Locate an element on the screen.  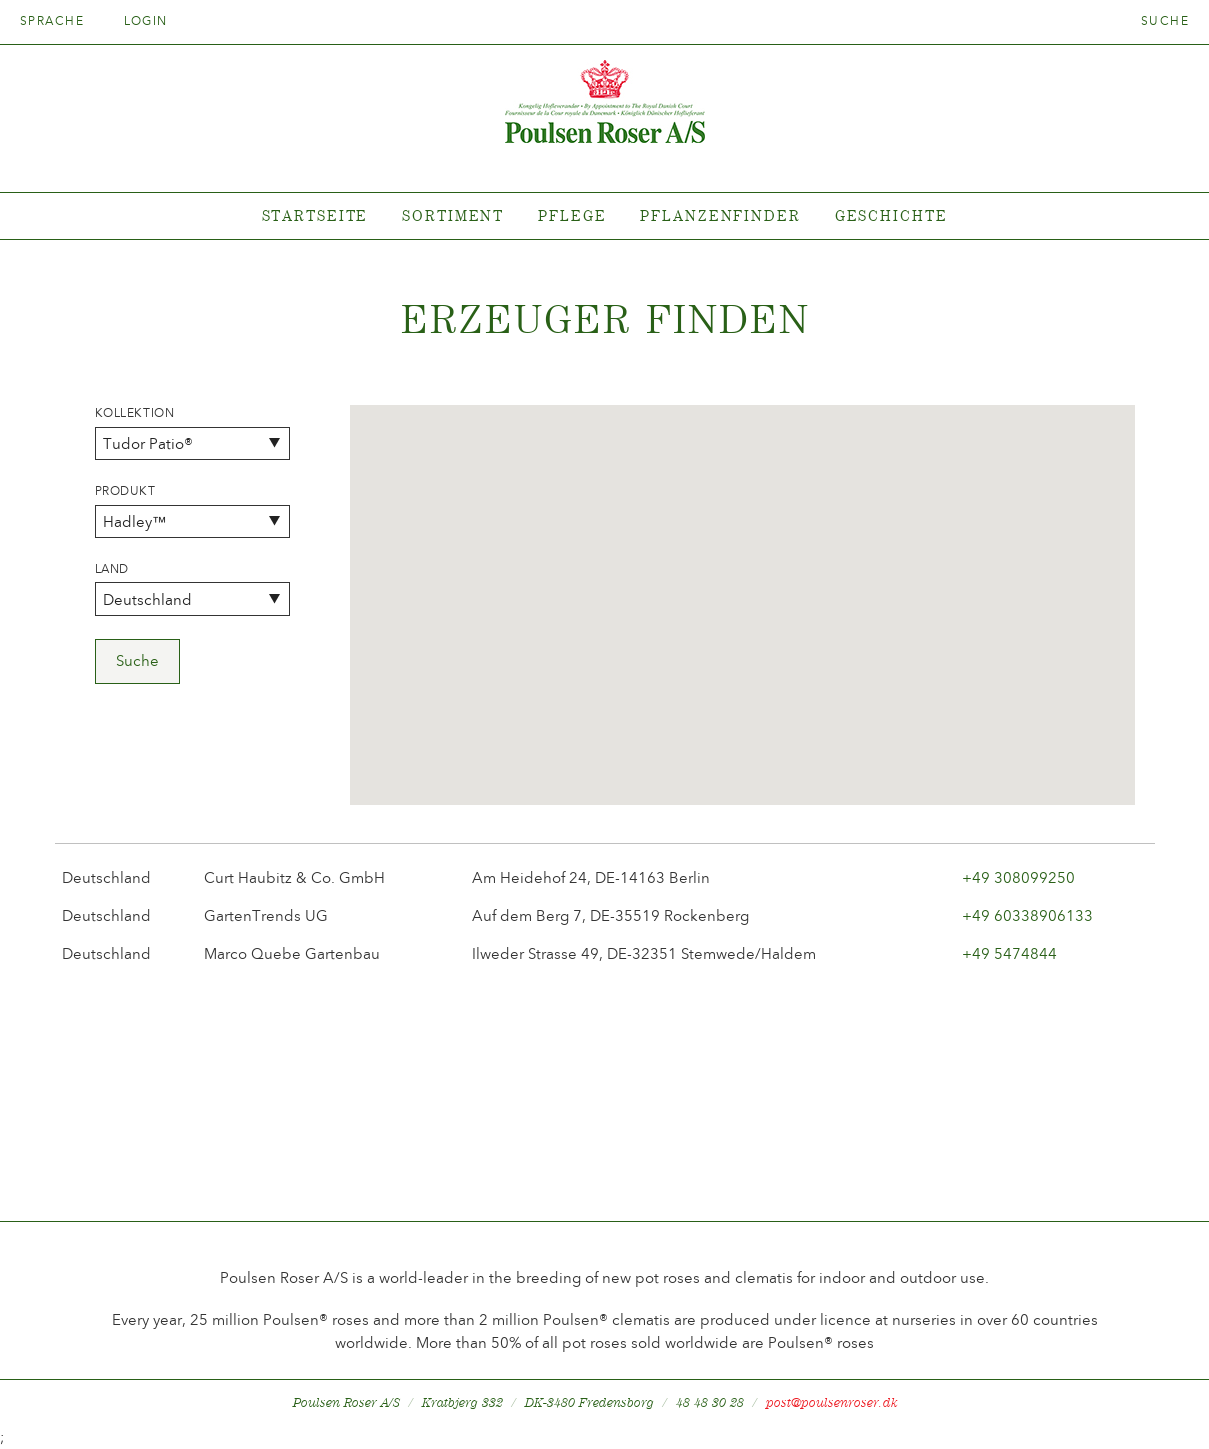
Produkt is located at coordinates (125, 491).